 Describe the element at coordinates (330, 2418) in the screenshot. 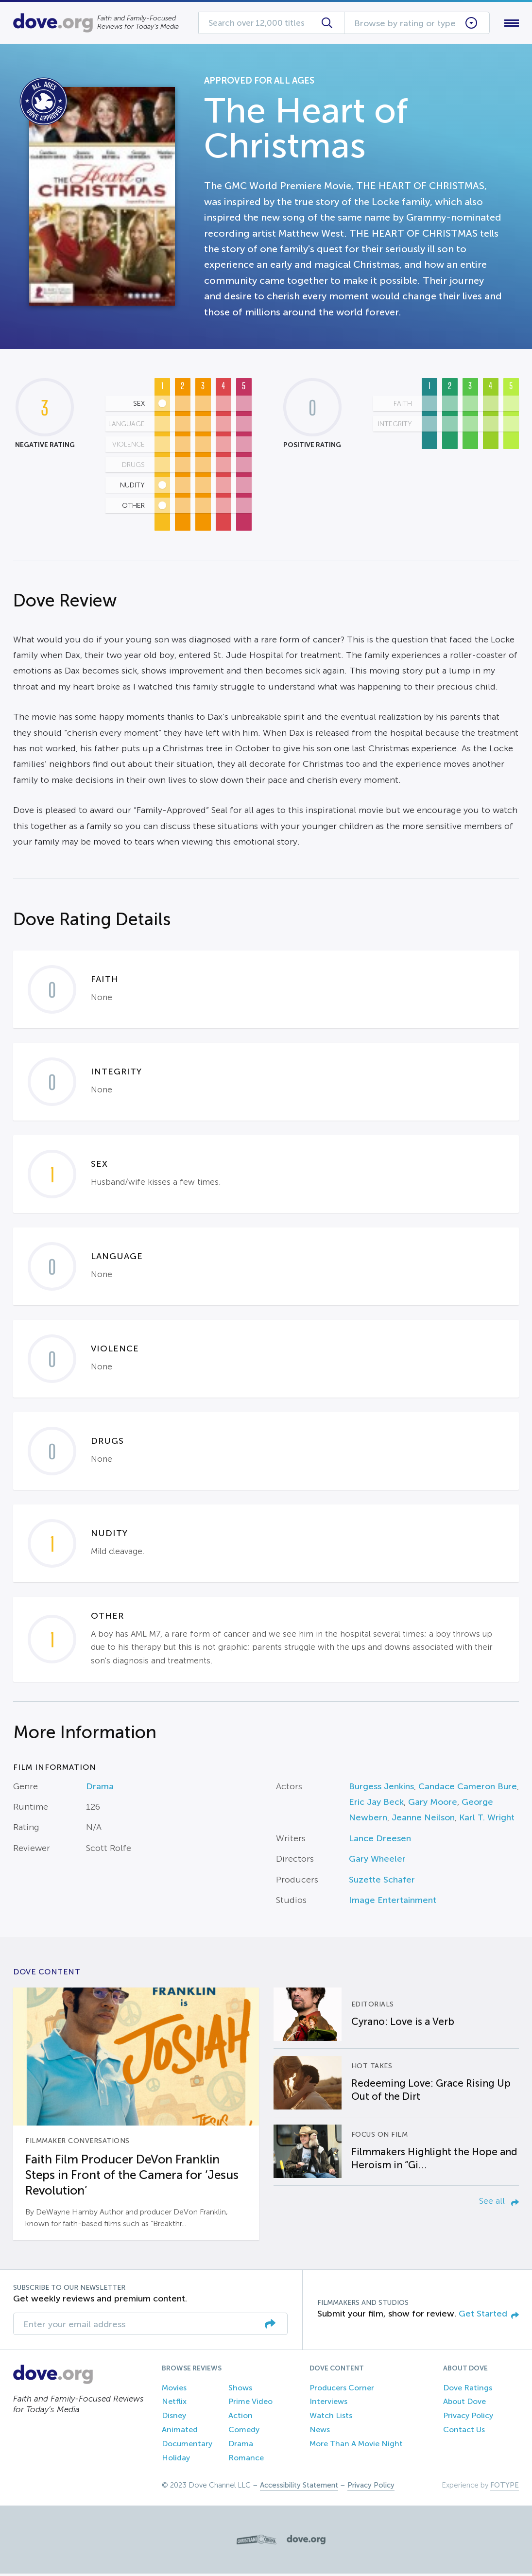

I see `Watch Lists` at that location.